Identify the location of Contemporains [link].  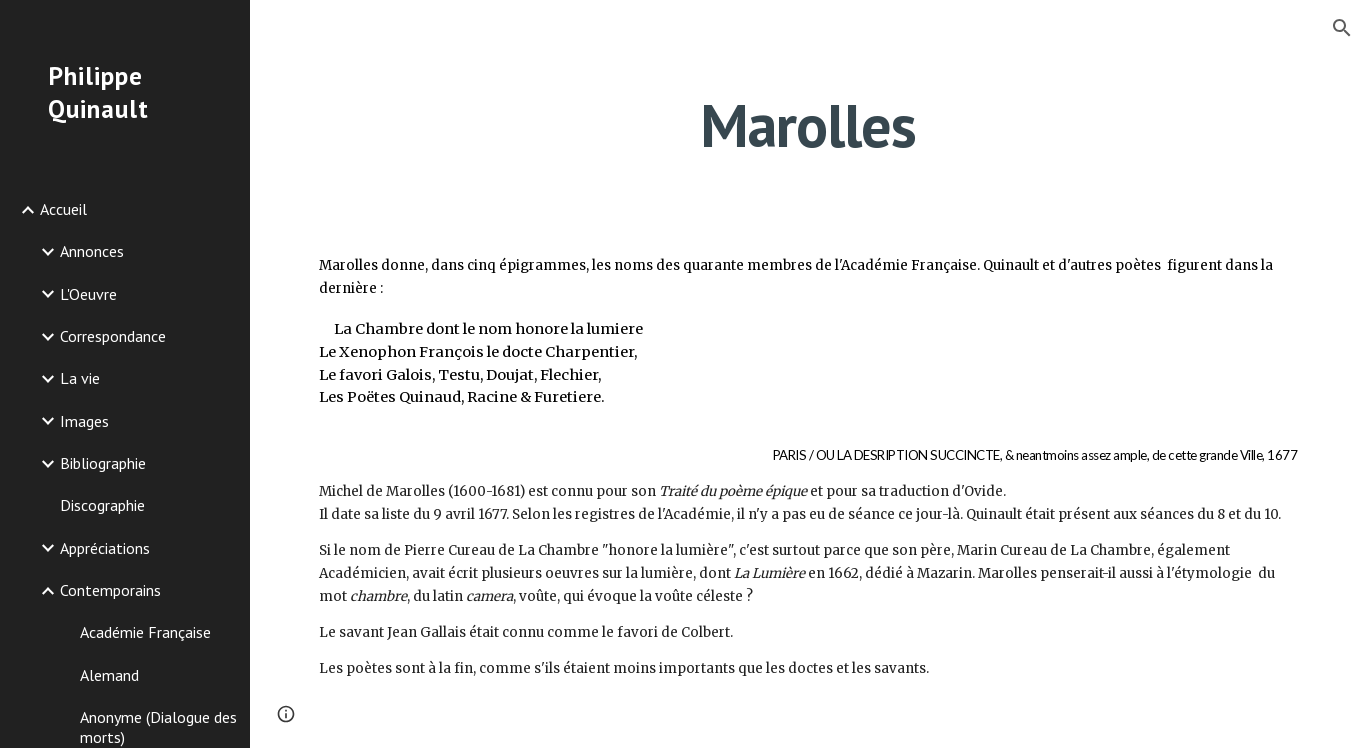
(110, 590).